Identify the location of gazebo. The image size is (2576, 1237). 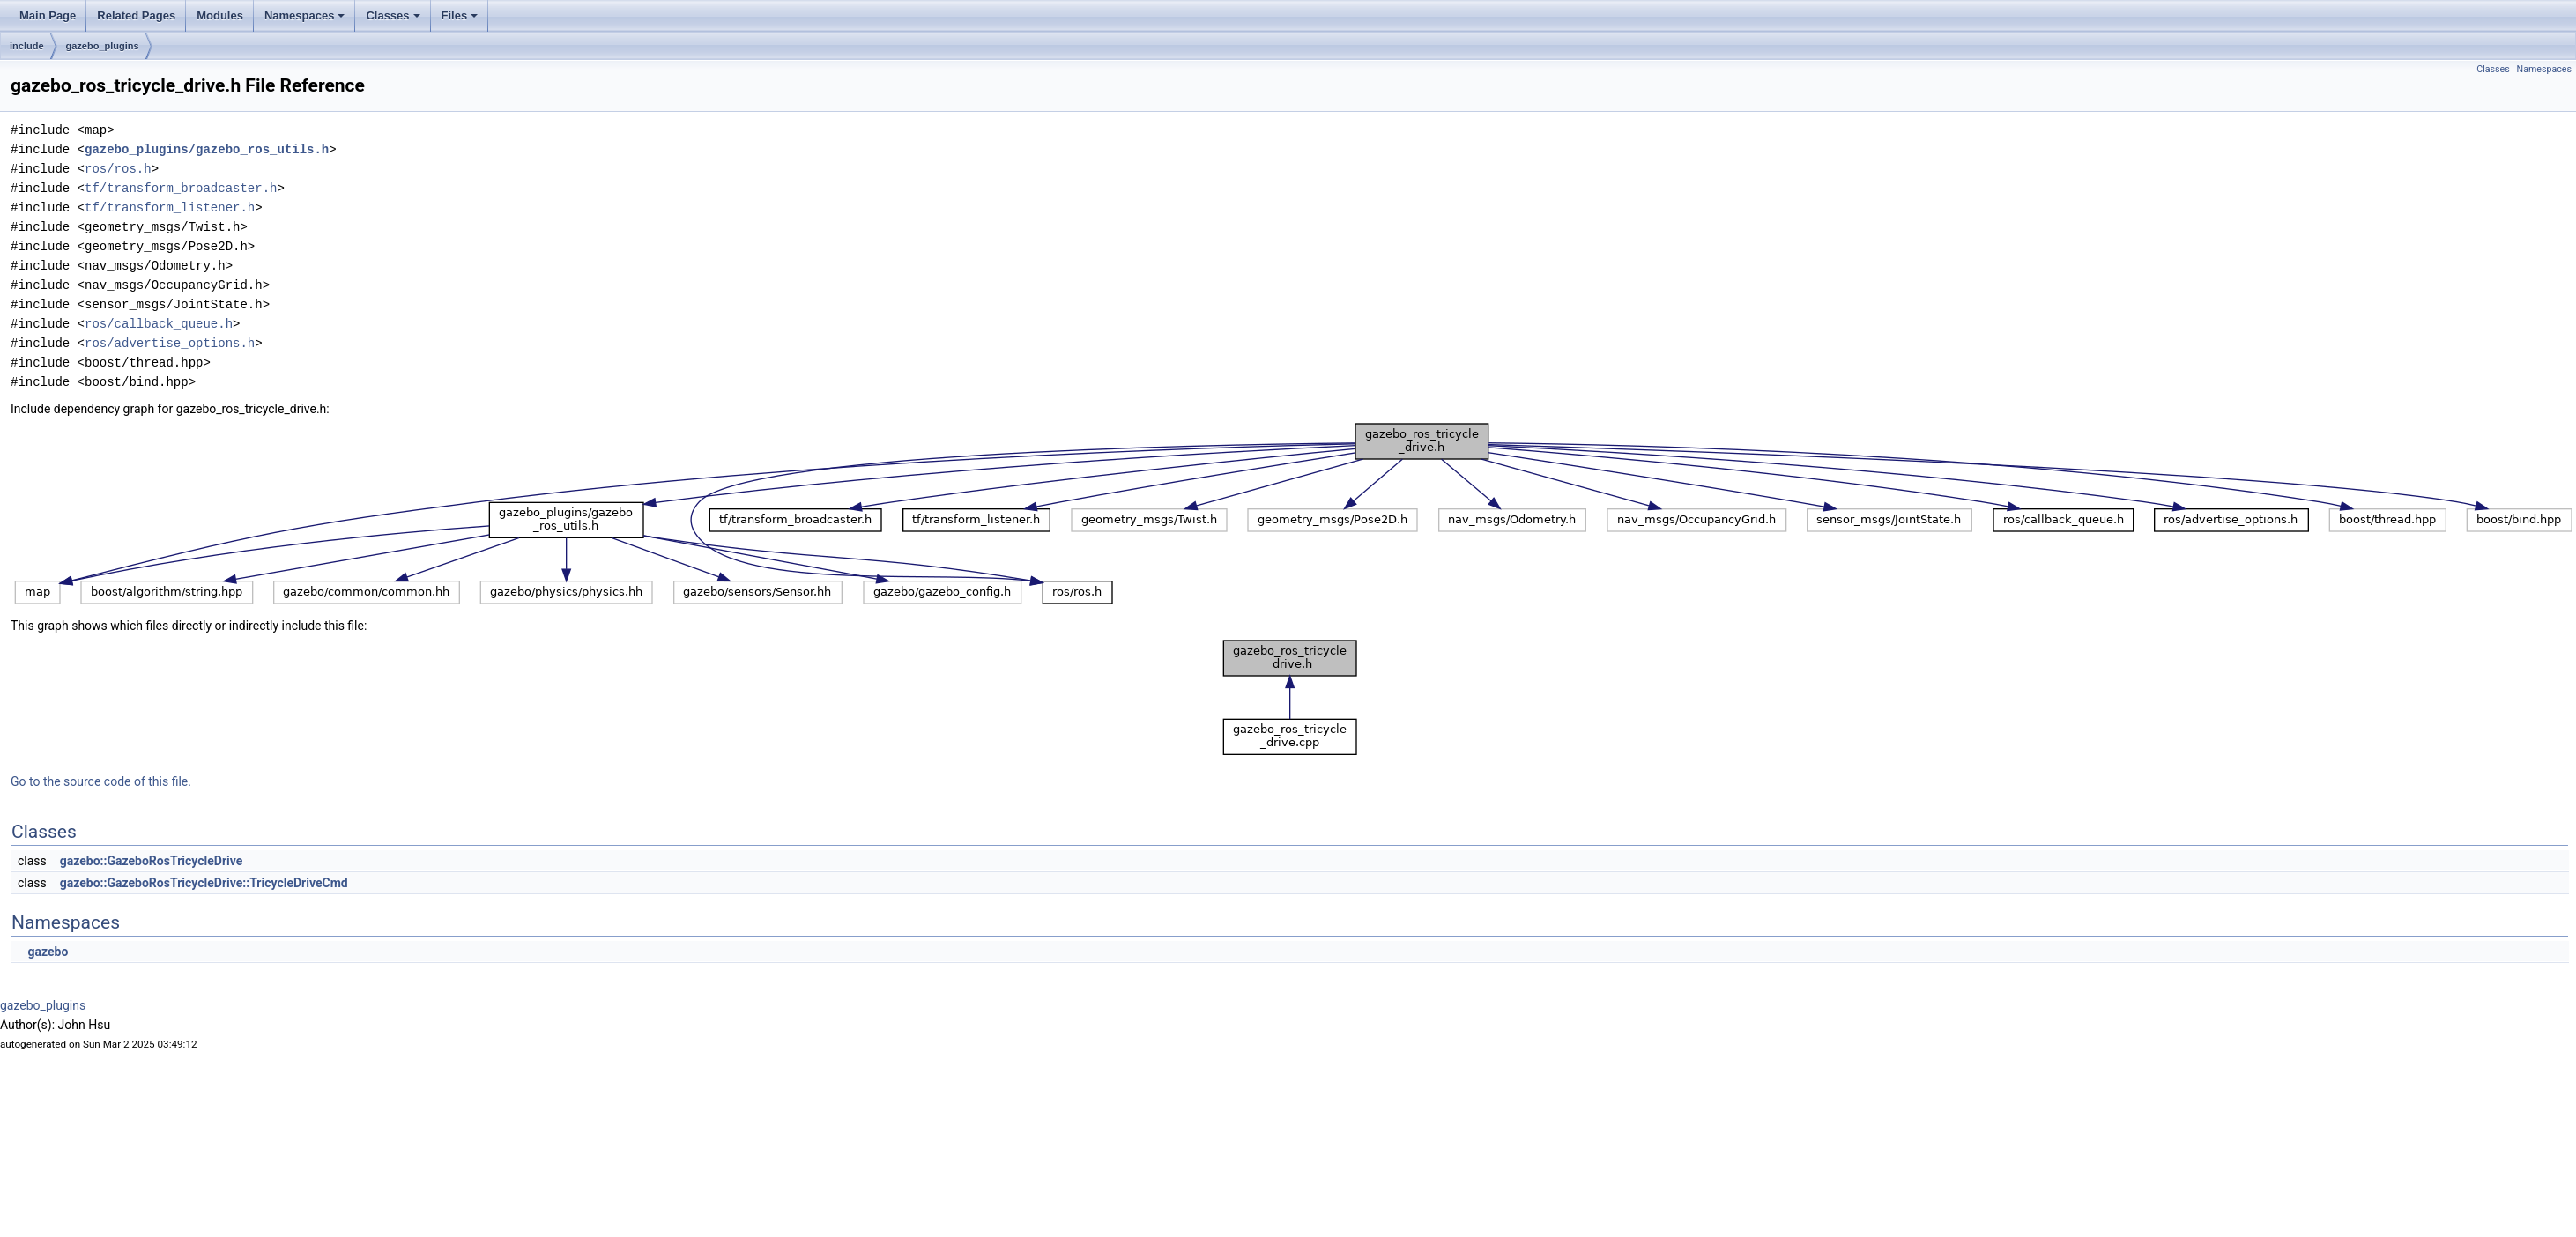
(47, 951).